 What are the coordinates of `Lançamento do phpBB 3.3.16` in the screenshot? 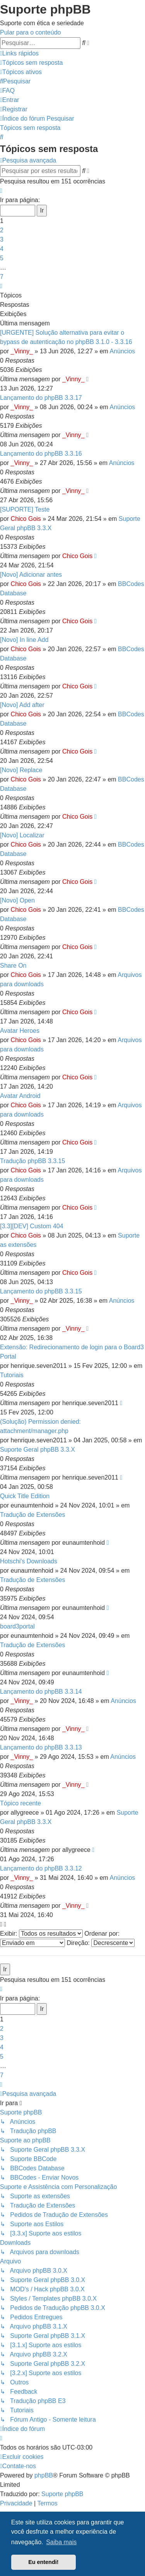 It's located at (41, 453).